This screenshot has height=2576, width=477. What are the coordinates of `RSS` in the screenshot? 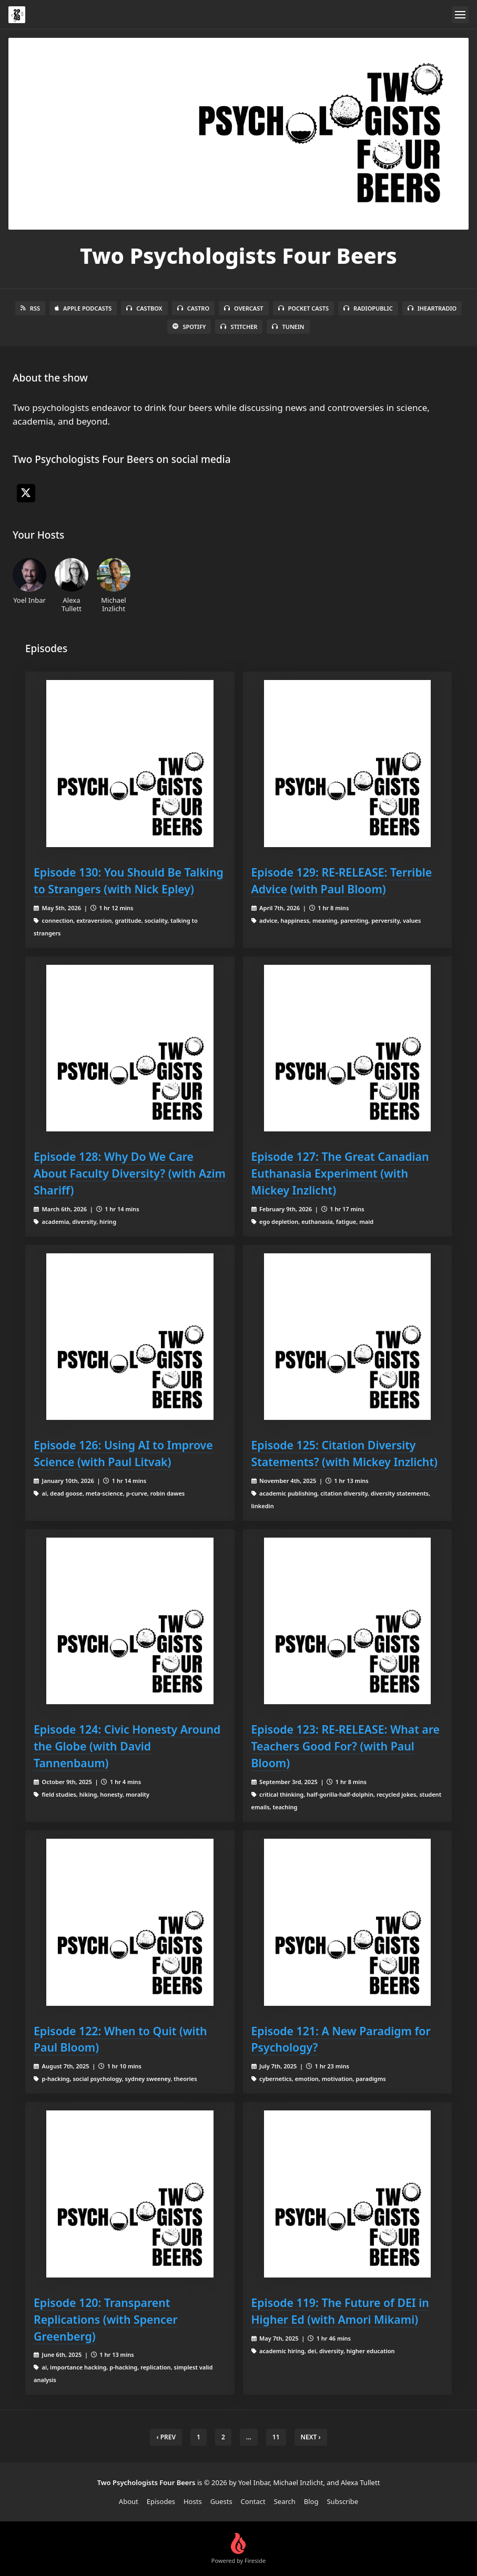 It's located at (30, 308).